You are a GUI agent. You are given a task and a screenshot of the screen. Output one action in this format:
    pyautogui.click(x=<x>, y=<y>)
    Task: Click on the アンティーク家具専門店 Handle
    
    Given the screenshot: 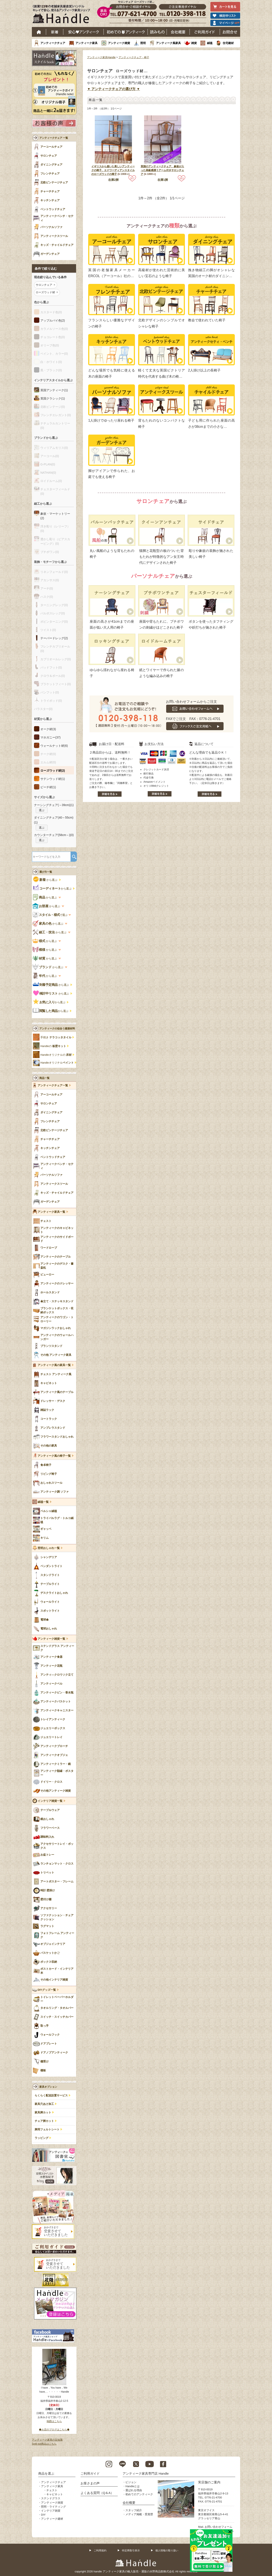 What is the action you would take?
    pyautogui.click(x=146, y=2473)
    